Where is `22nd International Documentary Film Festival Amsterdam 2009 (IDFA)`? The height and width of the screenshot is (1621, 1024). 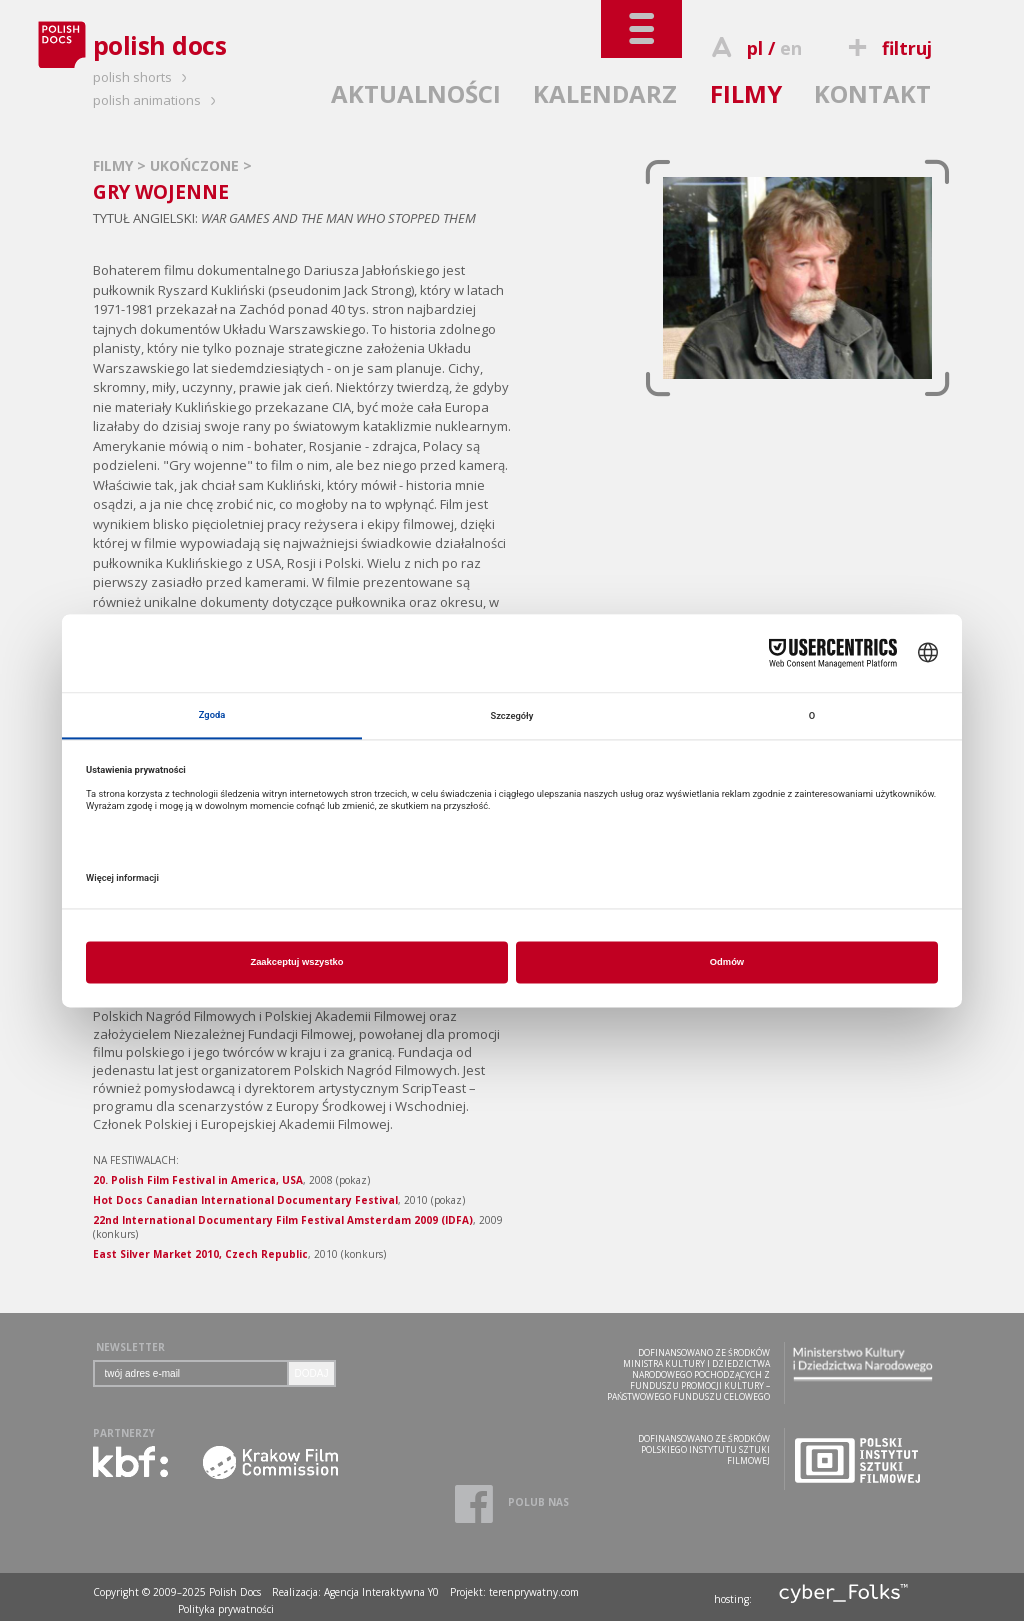
22nd International Documentary Film Festival Amsterdam 2009 (IDFA) is located at coordinates (283, 1220).